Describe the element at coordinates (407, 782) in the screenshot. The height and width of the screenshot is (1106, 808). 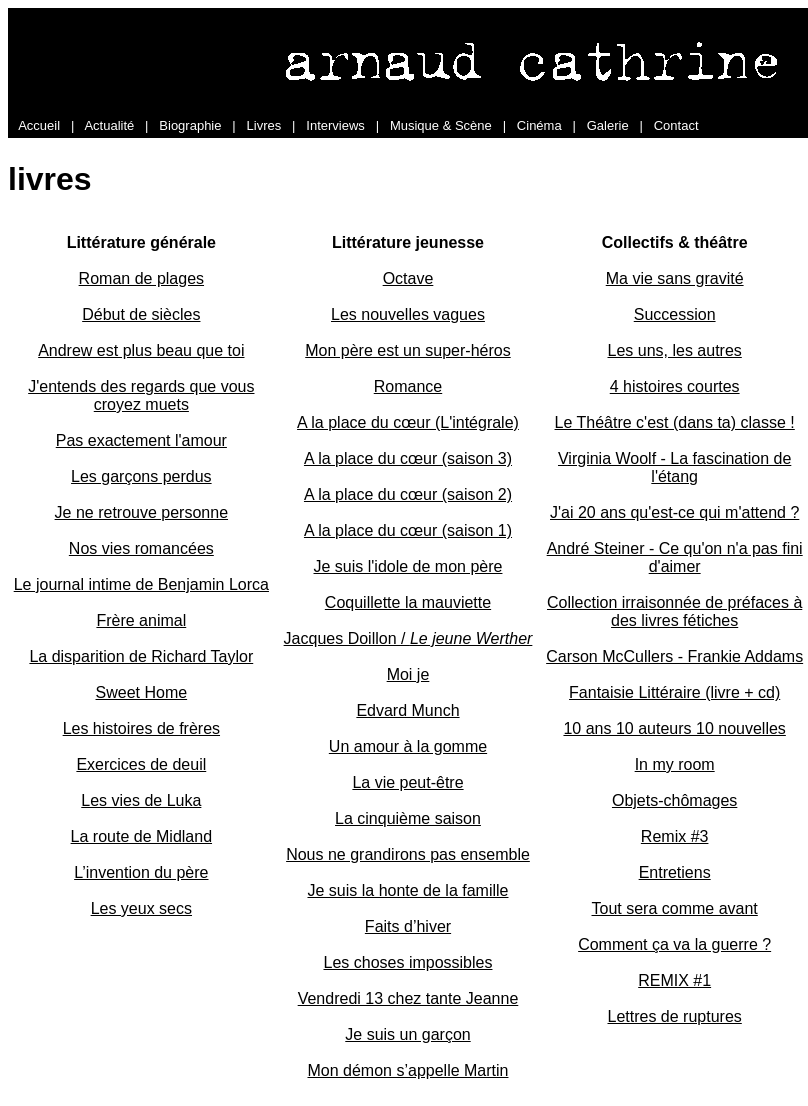
I see `La vie peut-être` at that location.